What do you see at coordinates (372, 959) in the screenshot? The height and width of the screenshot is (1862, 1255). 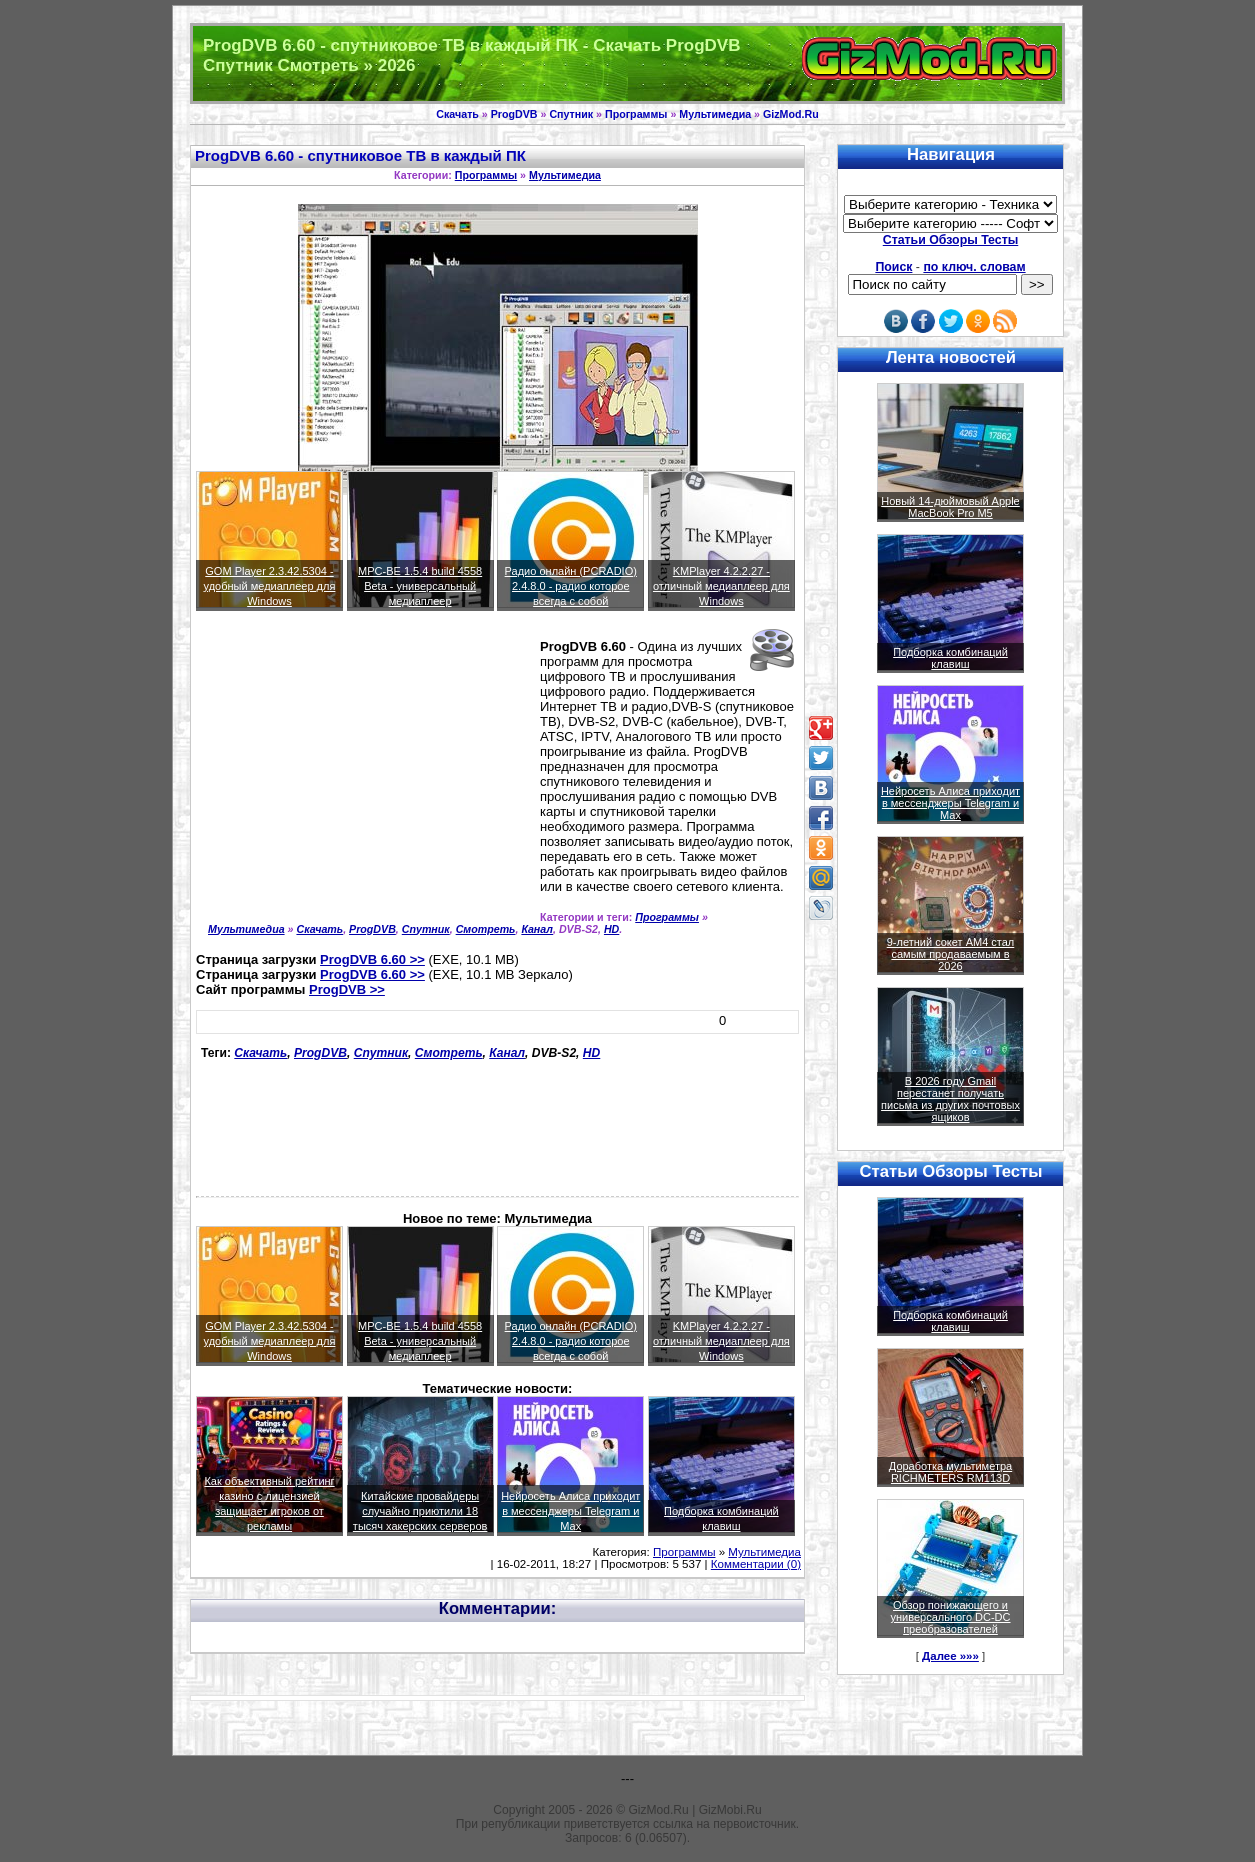 I see `ProgDVB 6.60 >>` at bounding box center [372, 959].